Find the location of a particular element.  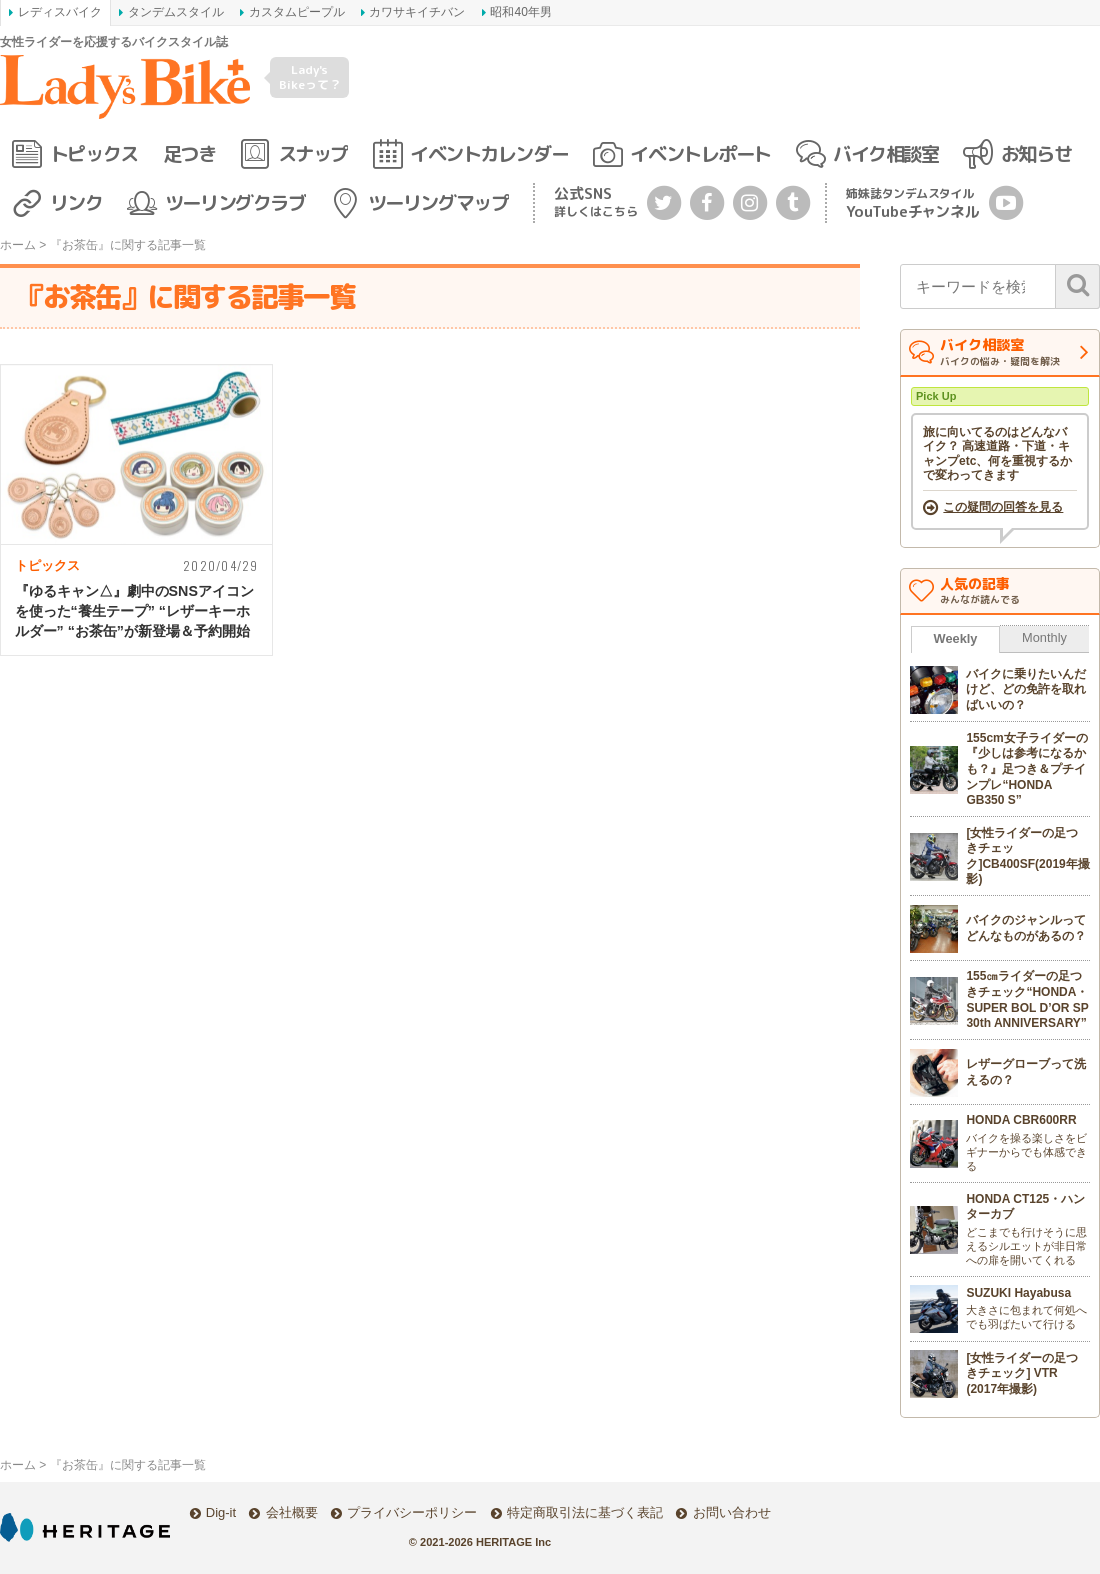

トピックス is located at coordinates (94, 153).